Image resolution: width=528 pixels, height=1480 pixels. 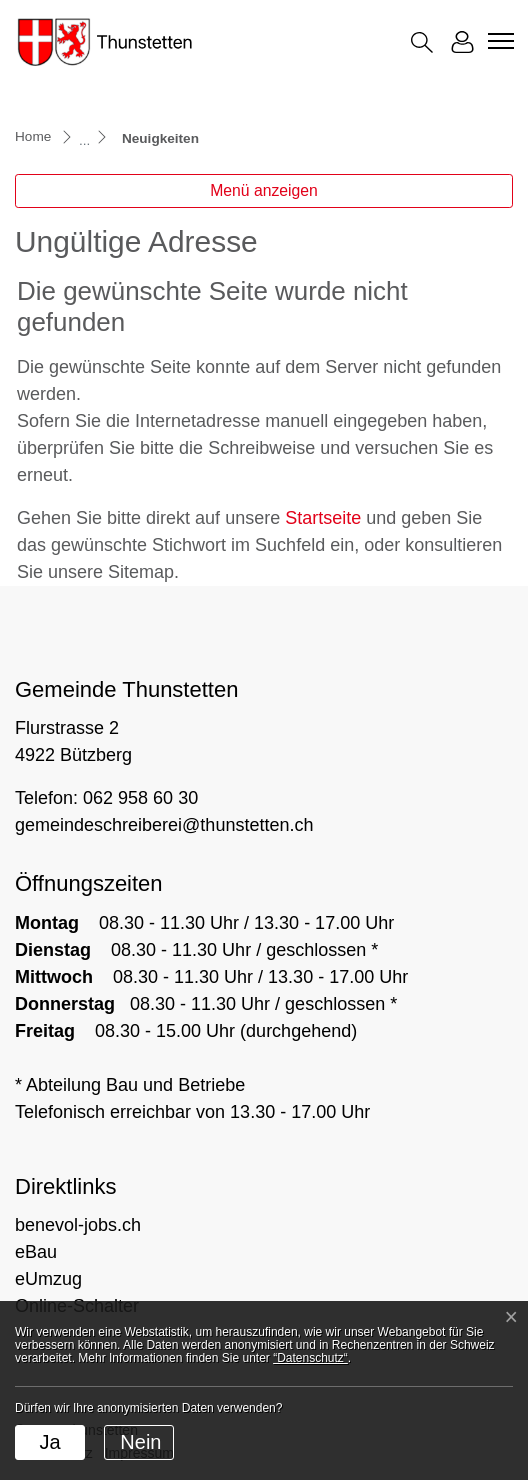 What do you see at coordinates (422, 42) in the screenshot?
I see `[button]` at bounding box center [422, 42].